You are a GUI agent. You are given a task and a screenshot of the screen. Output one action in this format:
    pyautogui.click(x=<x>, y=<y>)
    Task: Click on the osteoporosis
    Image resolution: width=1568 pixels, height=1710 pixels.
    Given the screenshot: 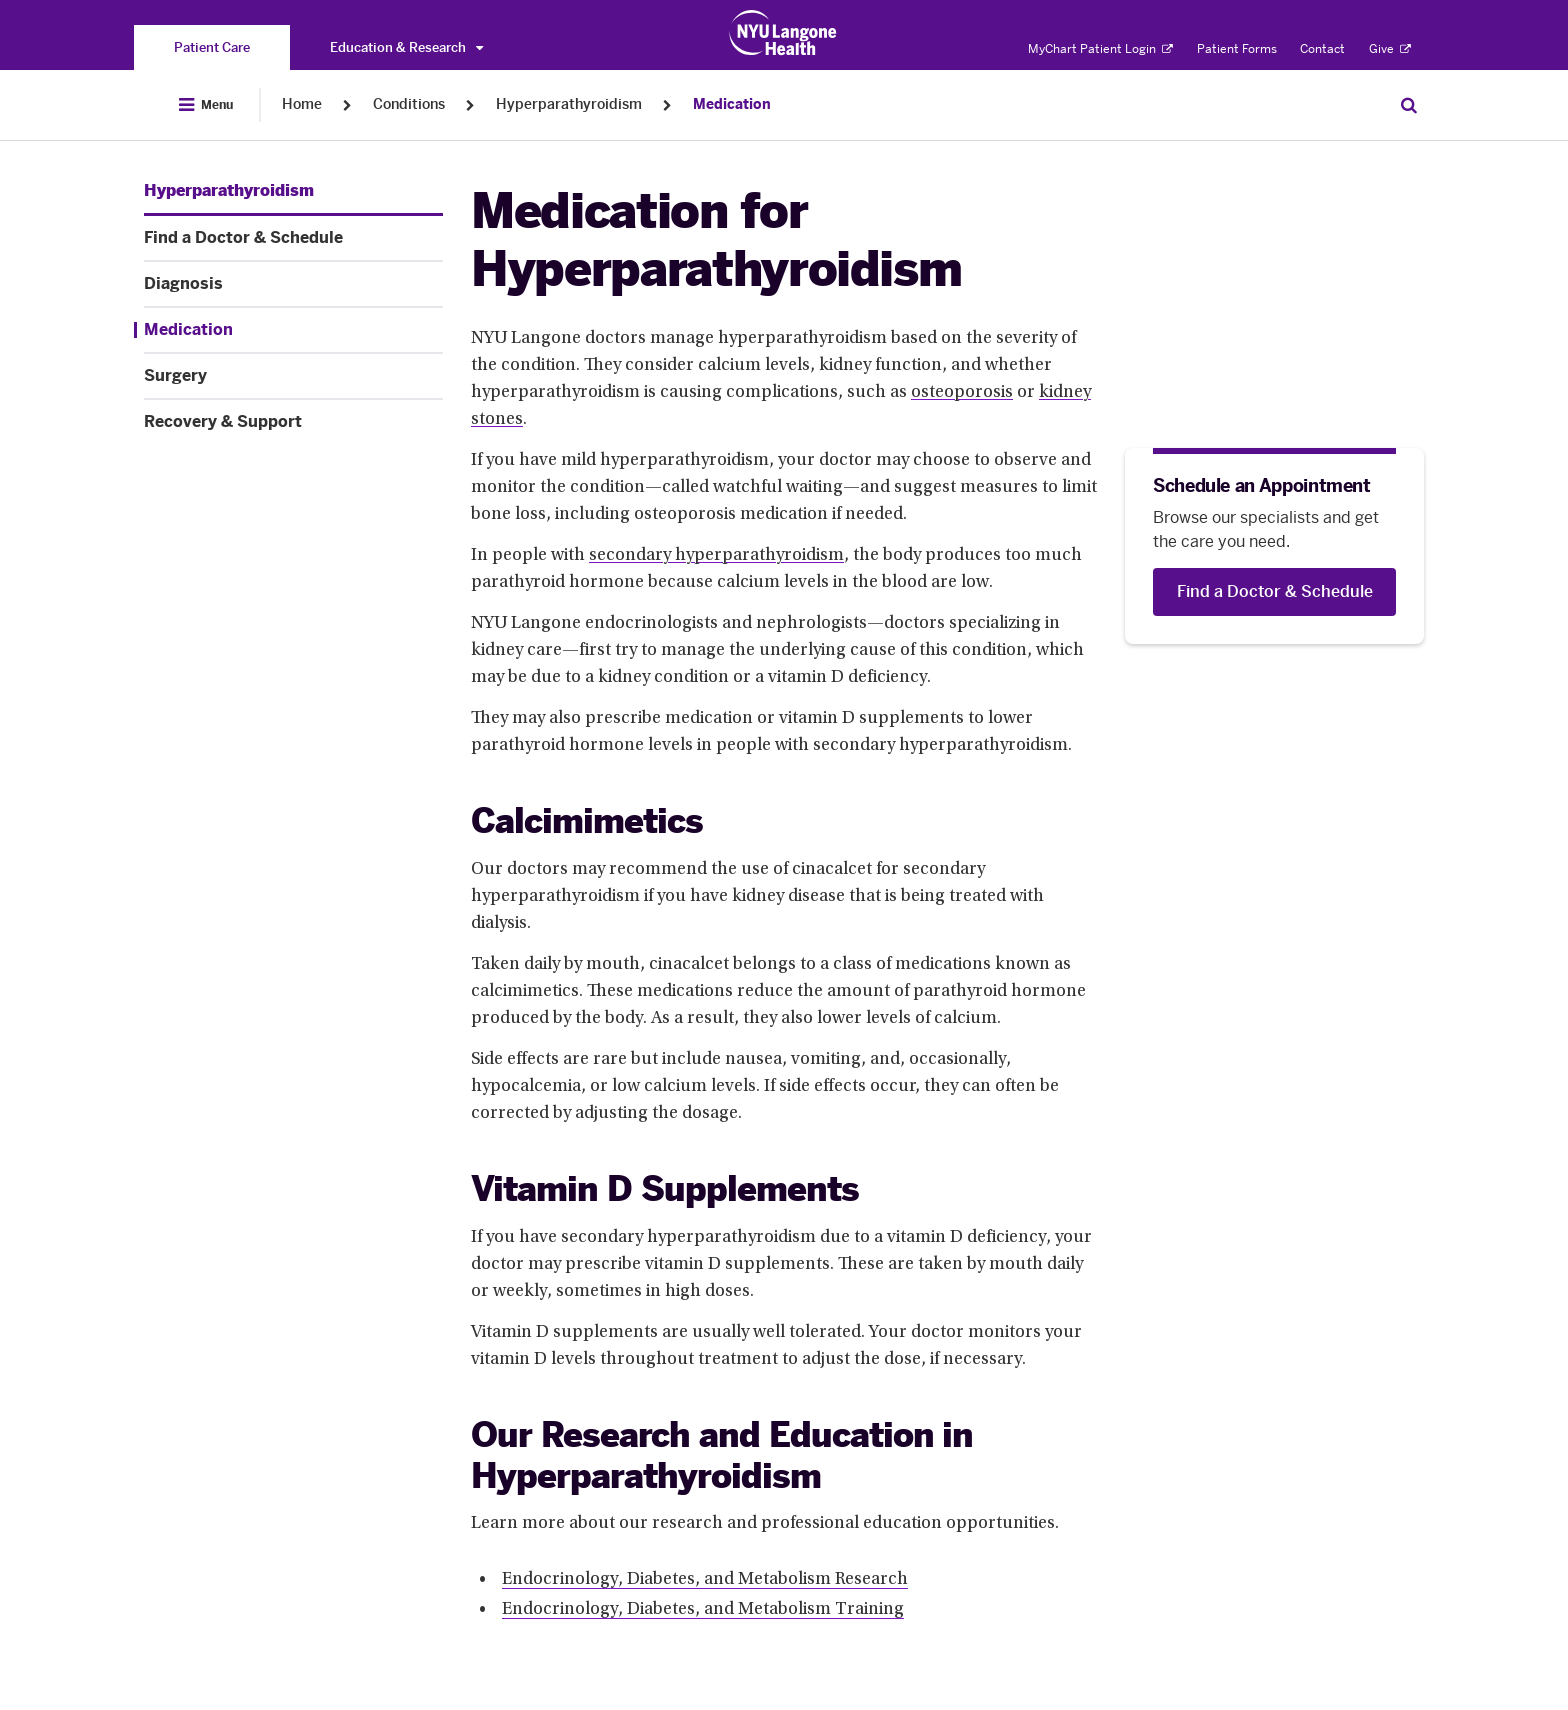 What is the action you would take?
    pyautogui.click(x=962, y=393)
    